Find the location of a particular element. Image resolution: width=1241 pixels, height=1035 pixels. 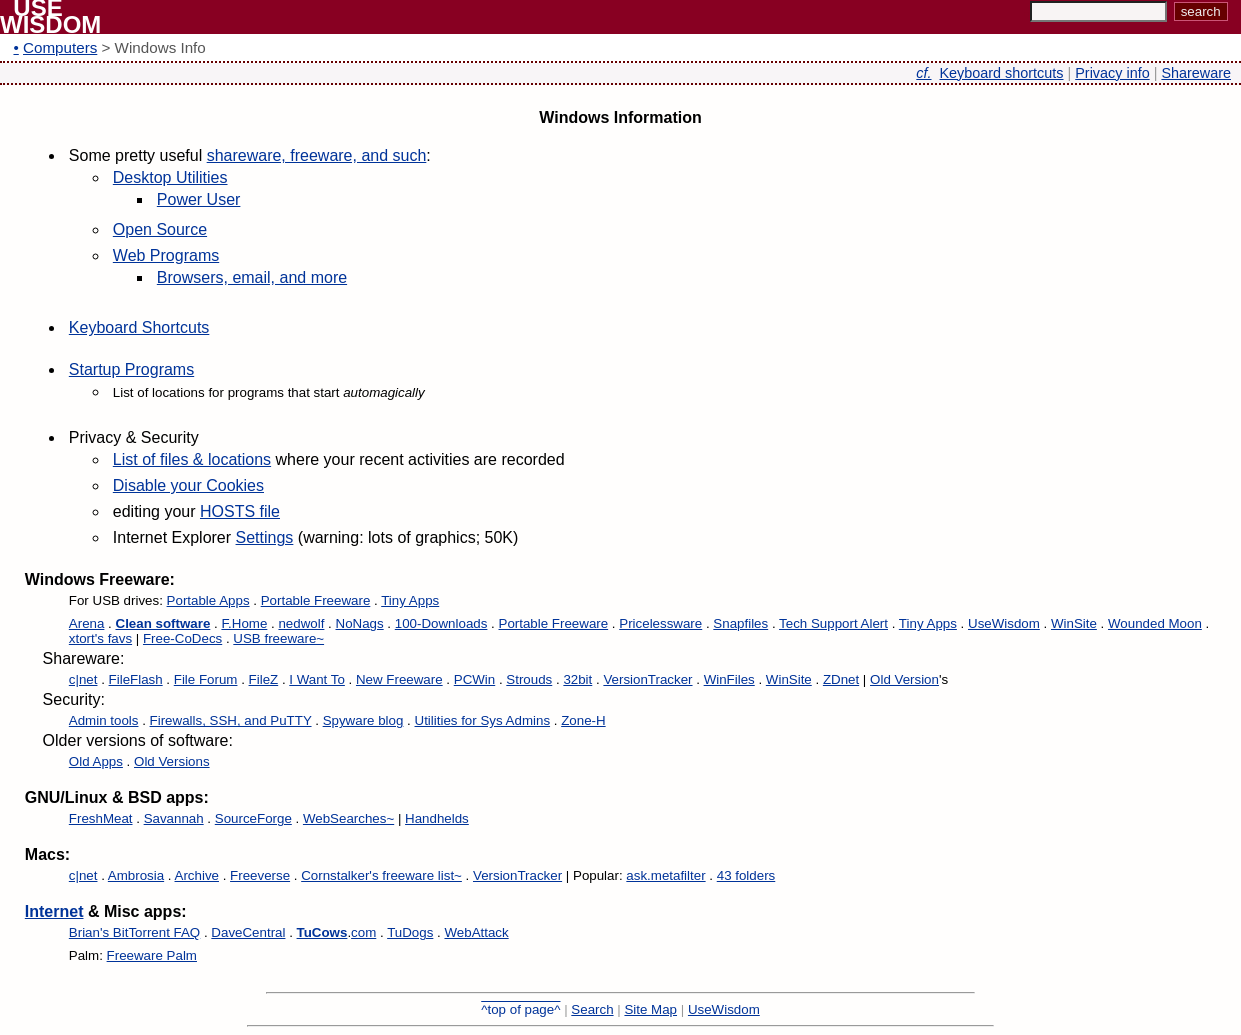

Disable your Cookies is located at coordinates (188, 485).